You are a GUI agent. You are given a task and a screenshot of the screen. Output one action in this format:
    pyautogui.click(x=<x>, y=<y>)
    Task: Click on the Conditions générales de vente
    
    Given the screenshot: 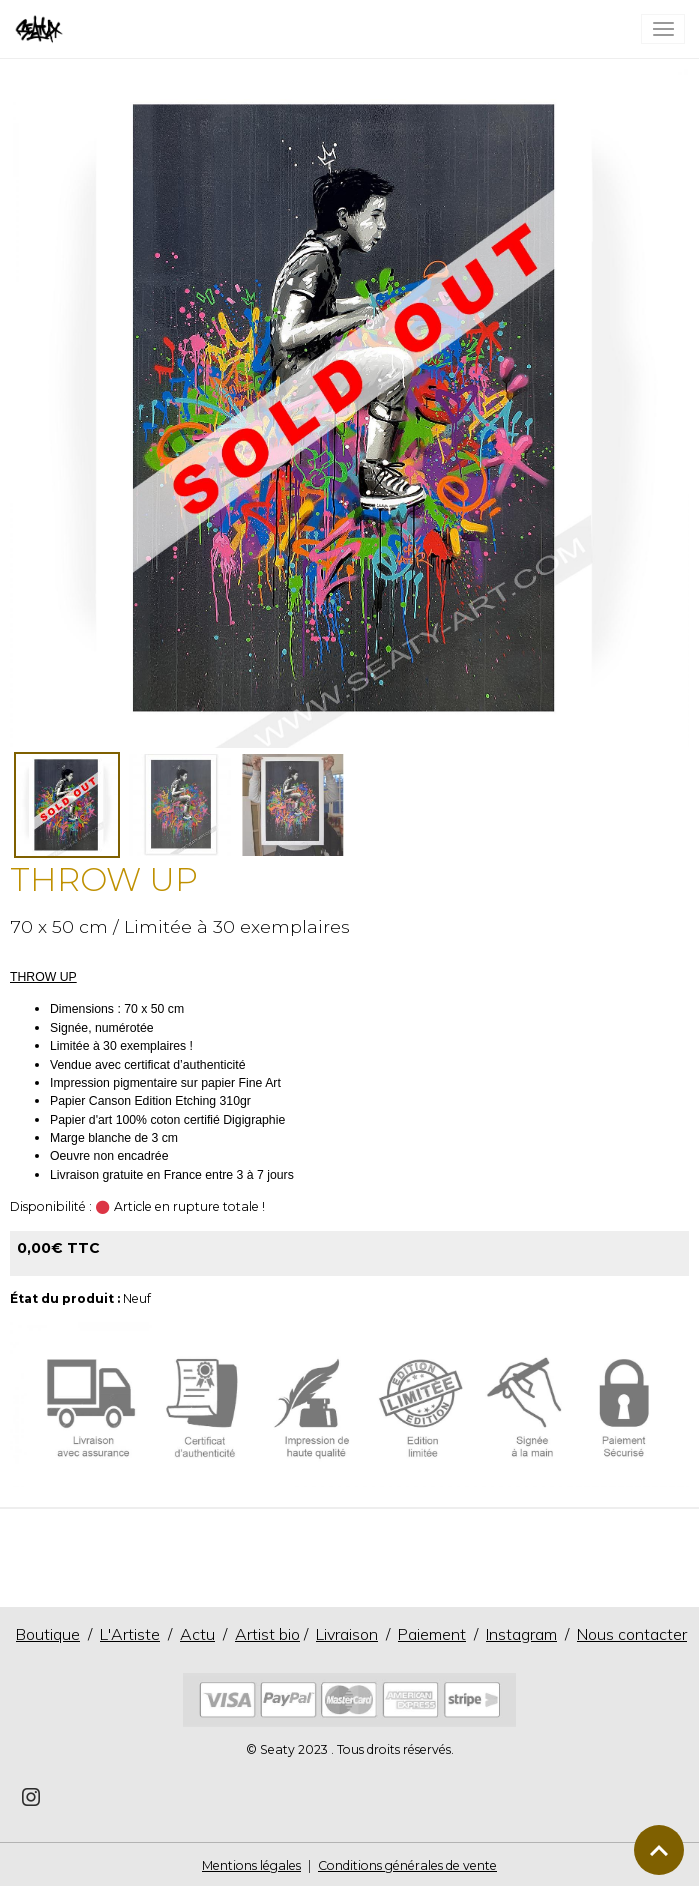 What is the action you would take?
    pyautogui.click(x=407, y=1865)
    